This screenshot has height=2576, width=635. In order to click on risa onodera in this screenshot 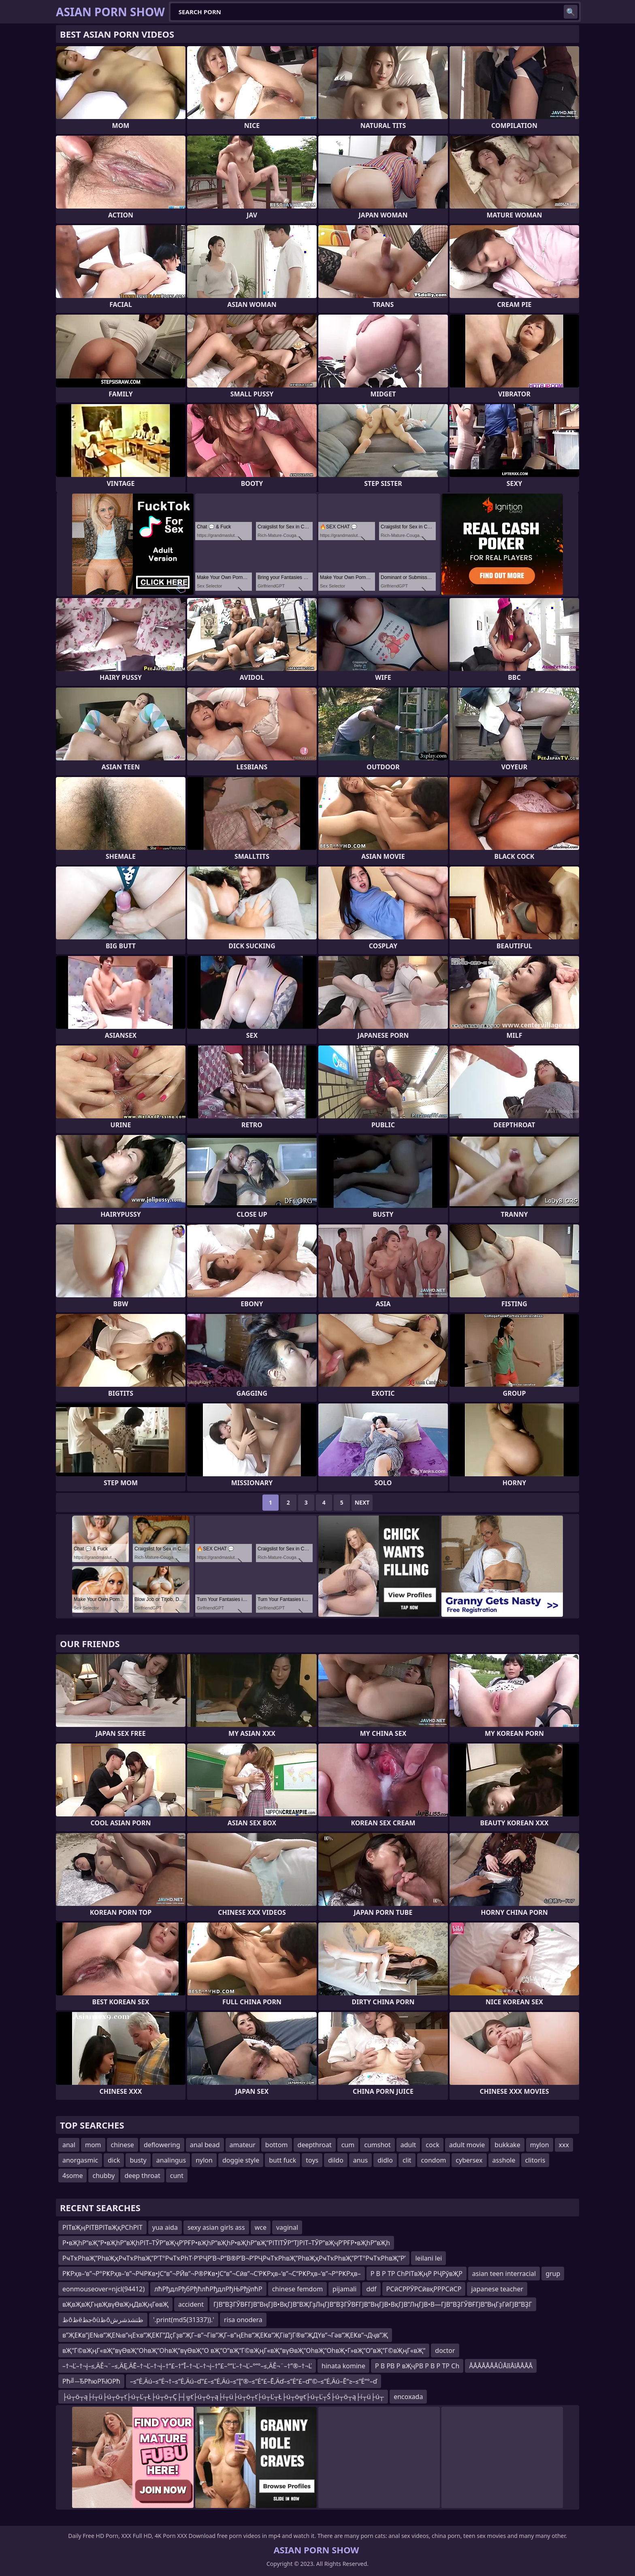, I will do `click(243, 2319)`.